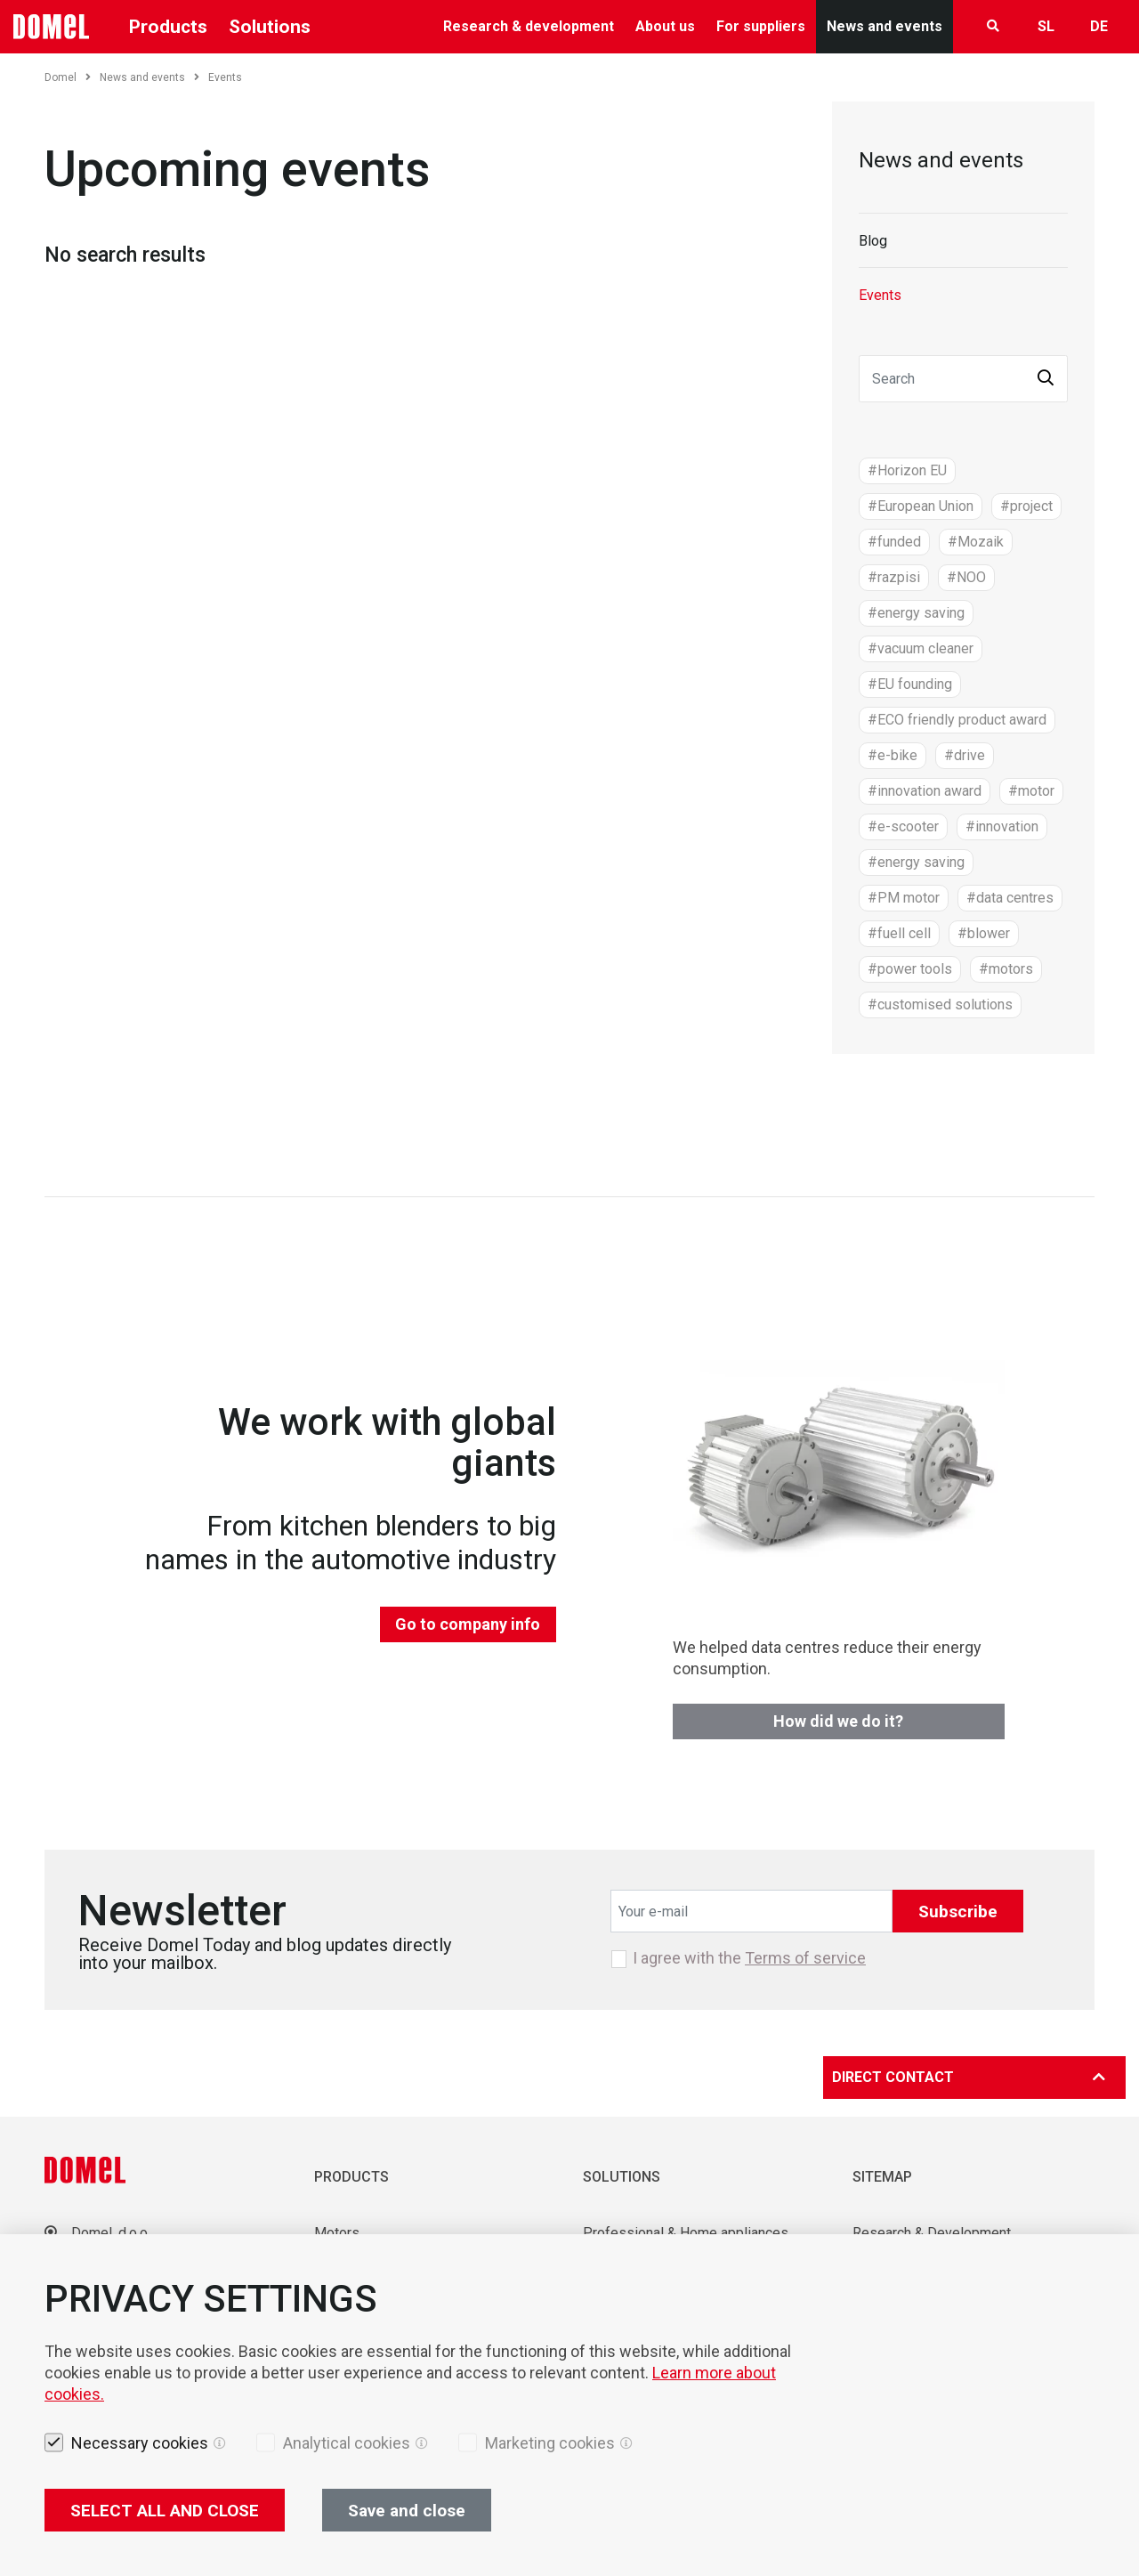 The height and width of the screenshot is (2576, 1139). What do you see at coordinates (894, 541) in the screenshot?
I see `#funded` at bounding box center [894, 541].